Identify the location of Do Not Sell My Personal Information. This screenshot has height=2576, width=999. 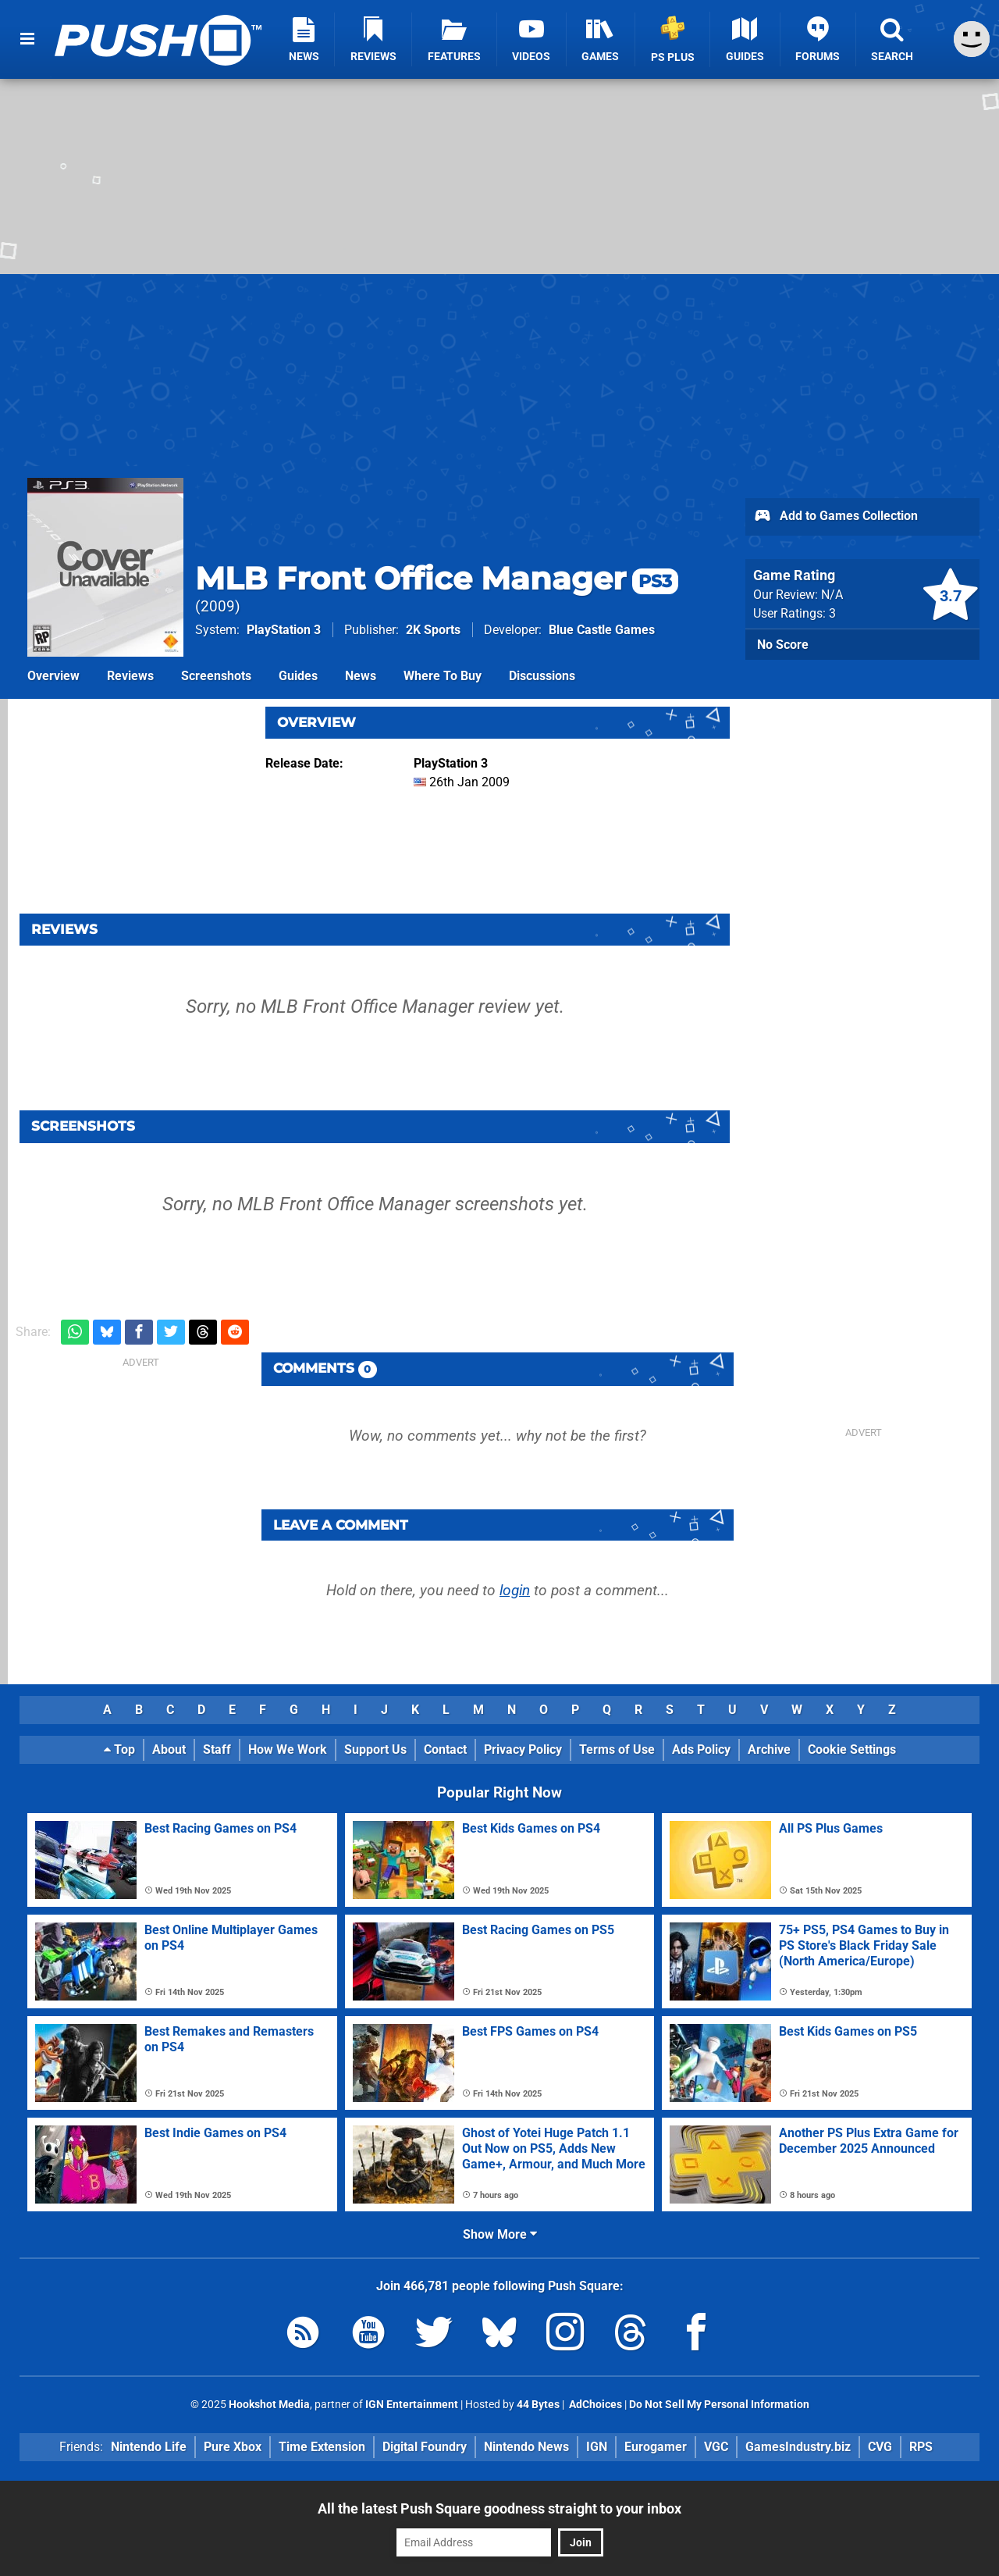
(719, 2404).